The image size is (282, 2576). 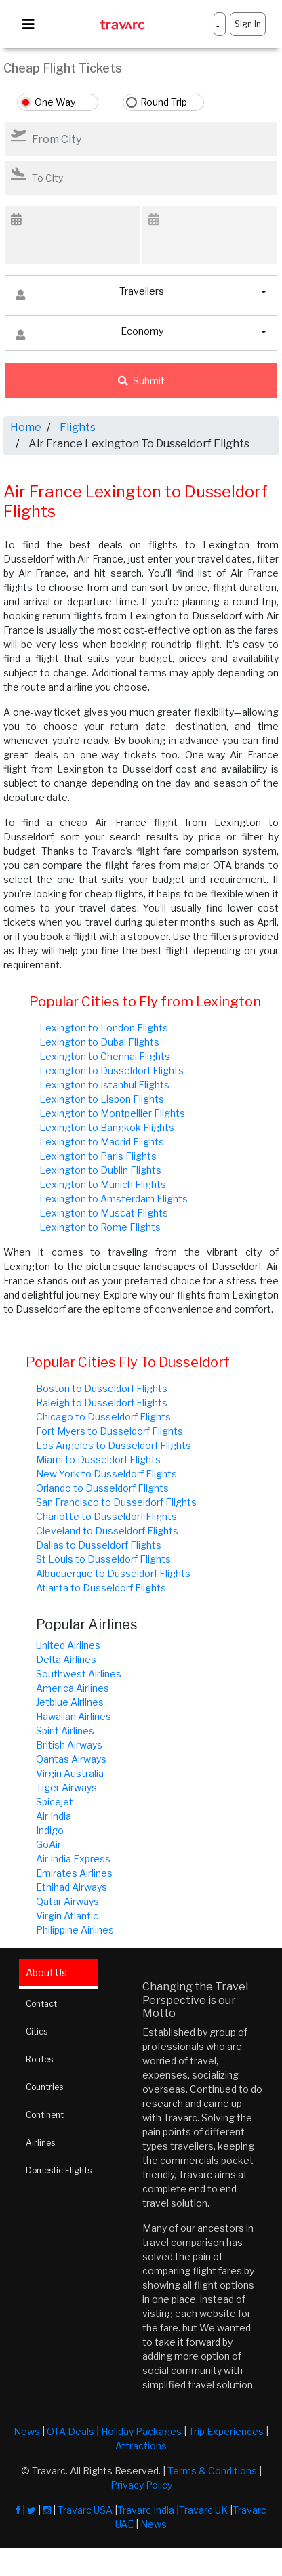 What do you see at coordinates (98, 1459) in the screenshot?
I see `Miami to Dusseldorf Flights` at bounding box center [98, 1459].